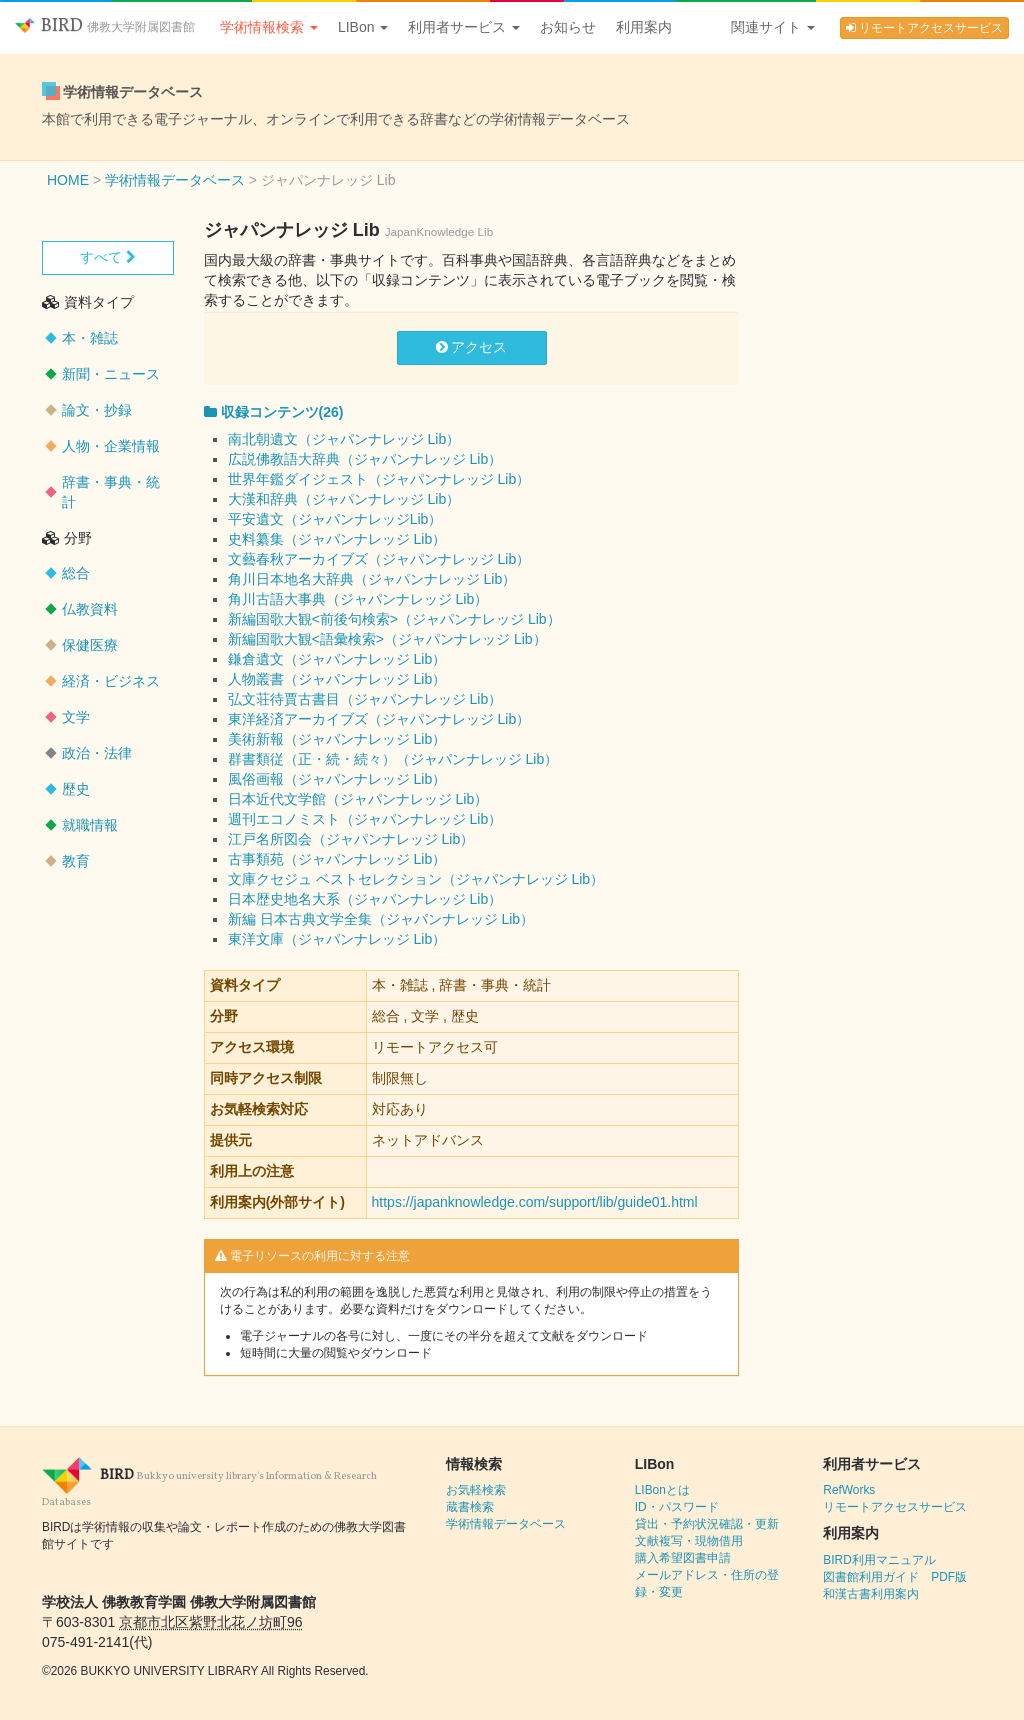 This screenshot has height=1720, width=1024. What do you see at coordinates (337, 779) in the screenshot?
I see `風俗画報（ジャパンナレッジ Lib）` at bounding box center [337, 779].